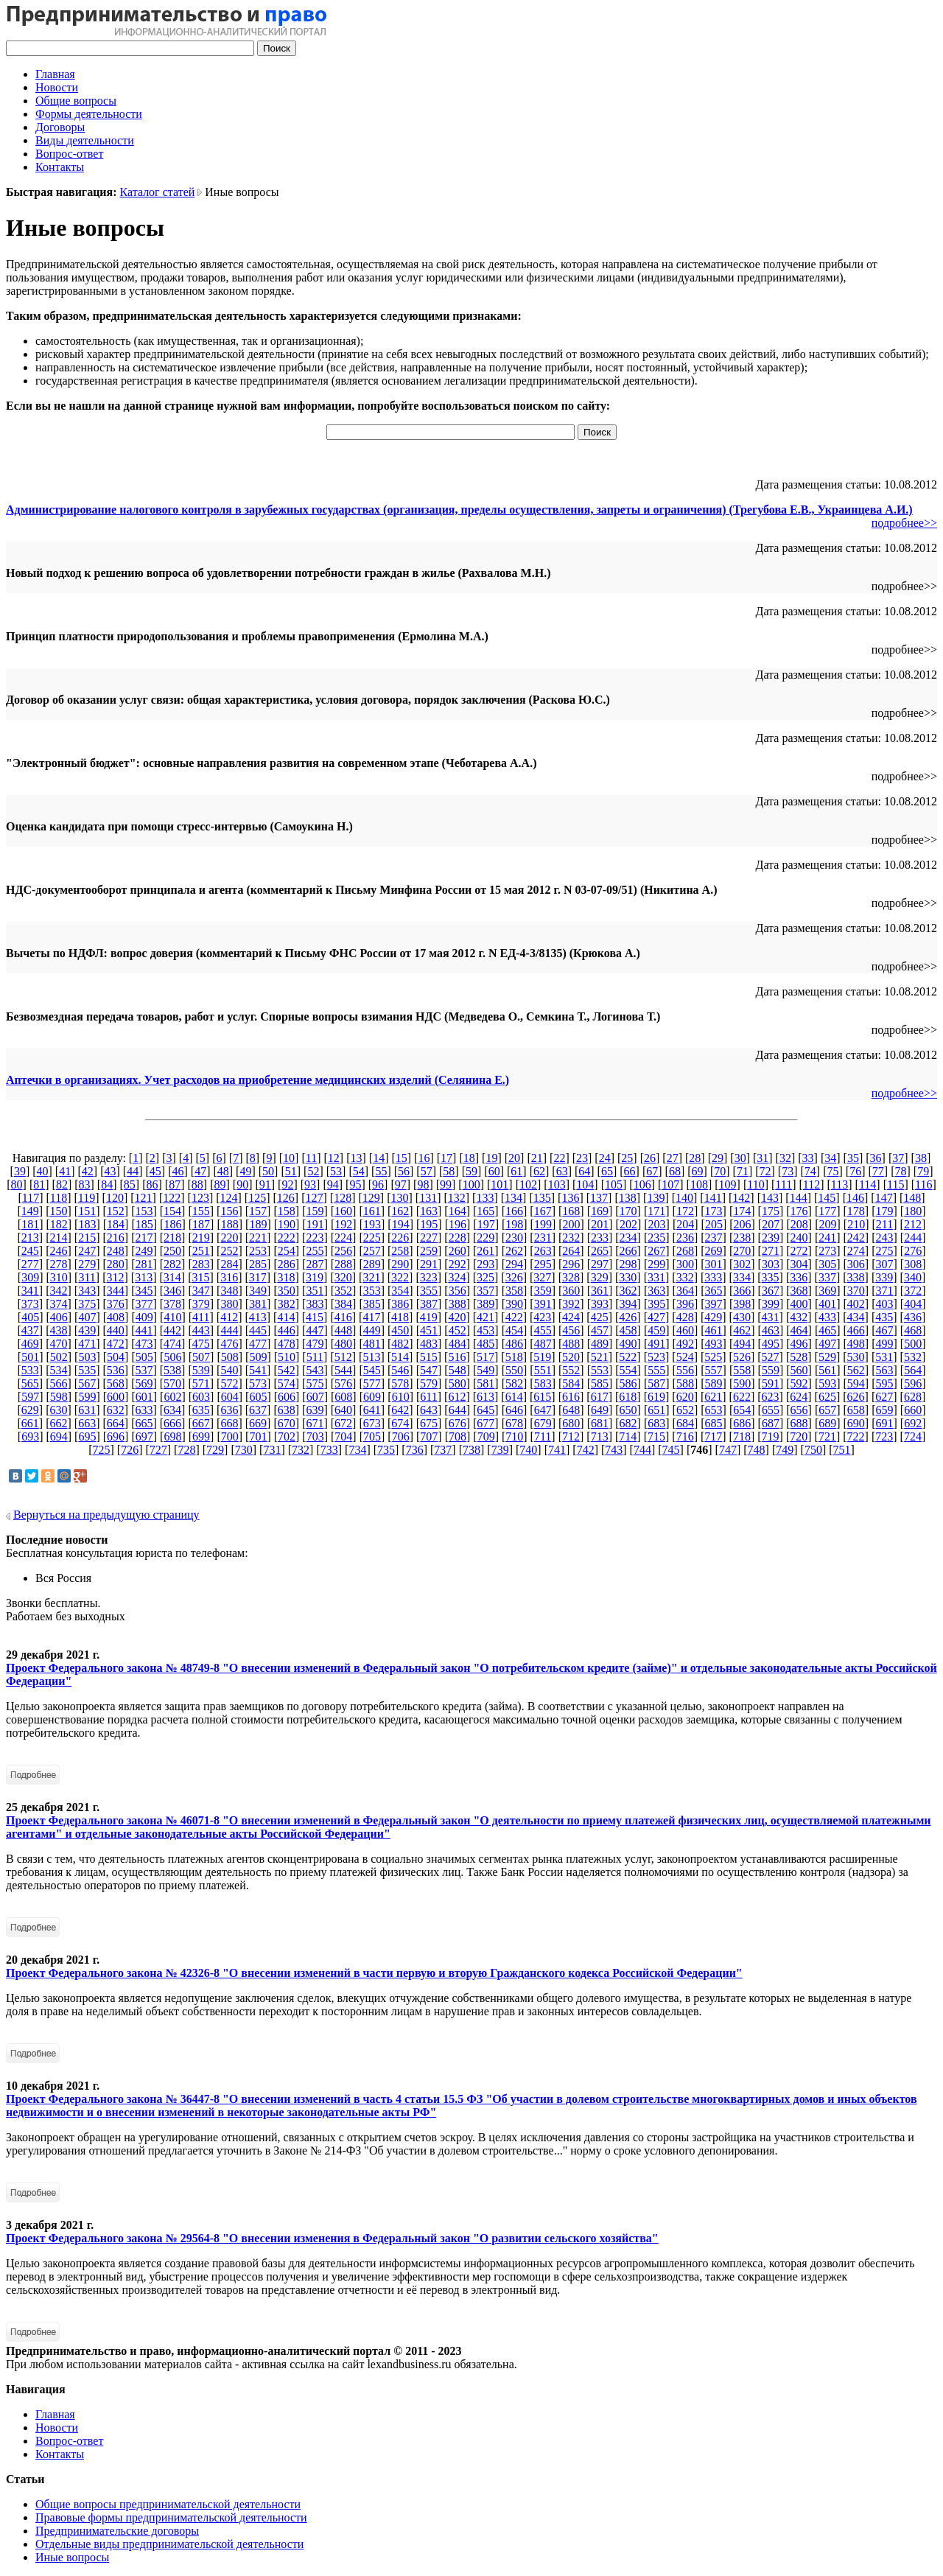  Describe the element at coordinates (372, 1410) in the screenshot. I see `641` at that location.